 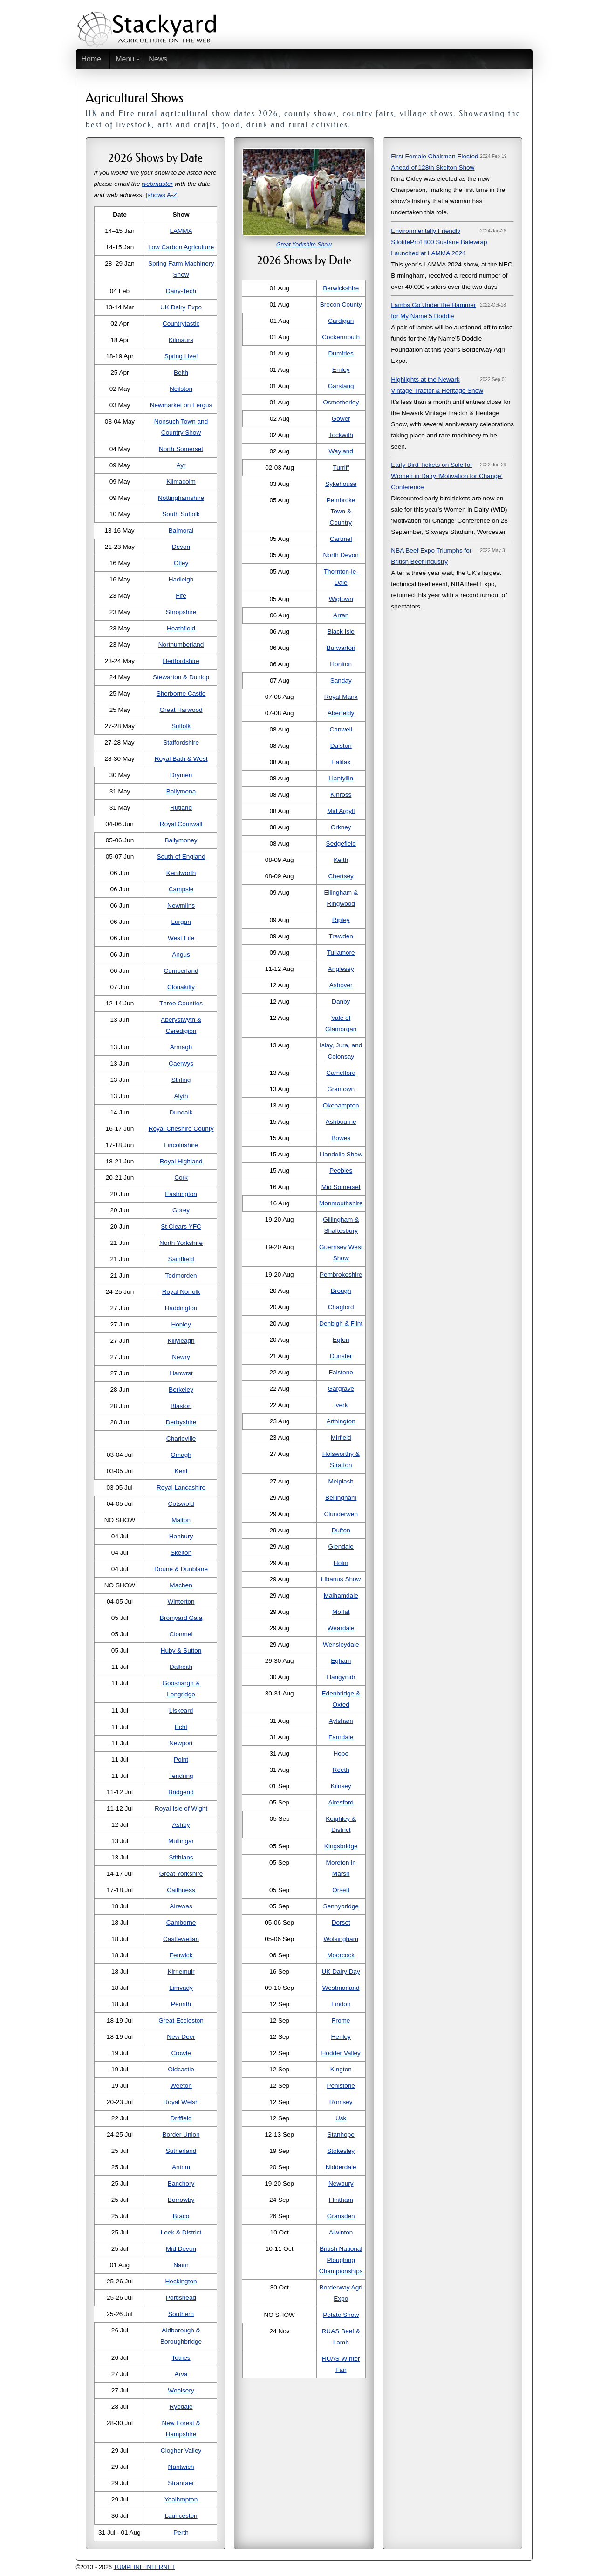 What do you see at coordinates (181, 2085) in the screenshot?
I see `Weeton` at bounding box center [181, 2085].